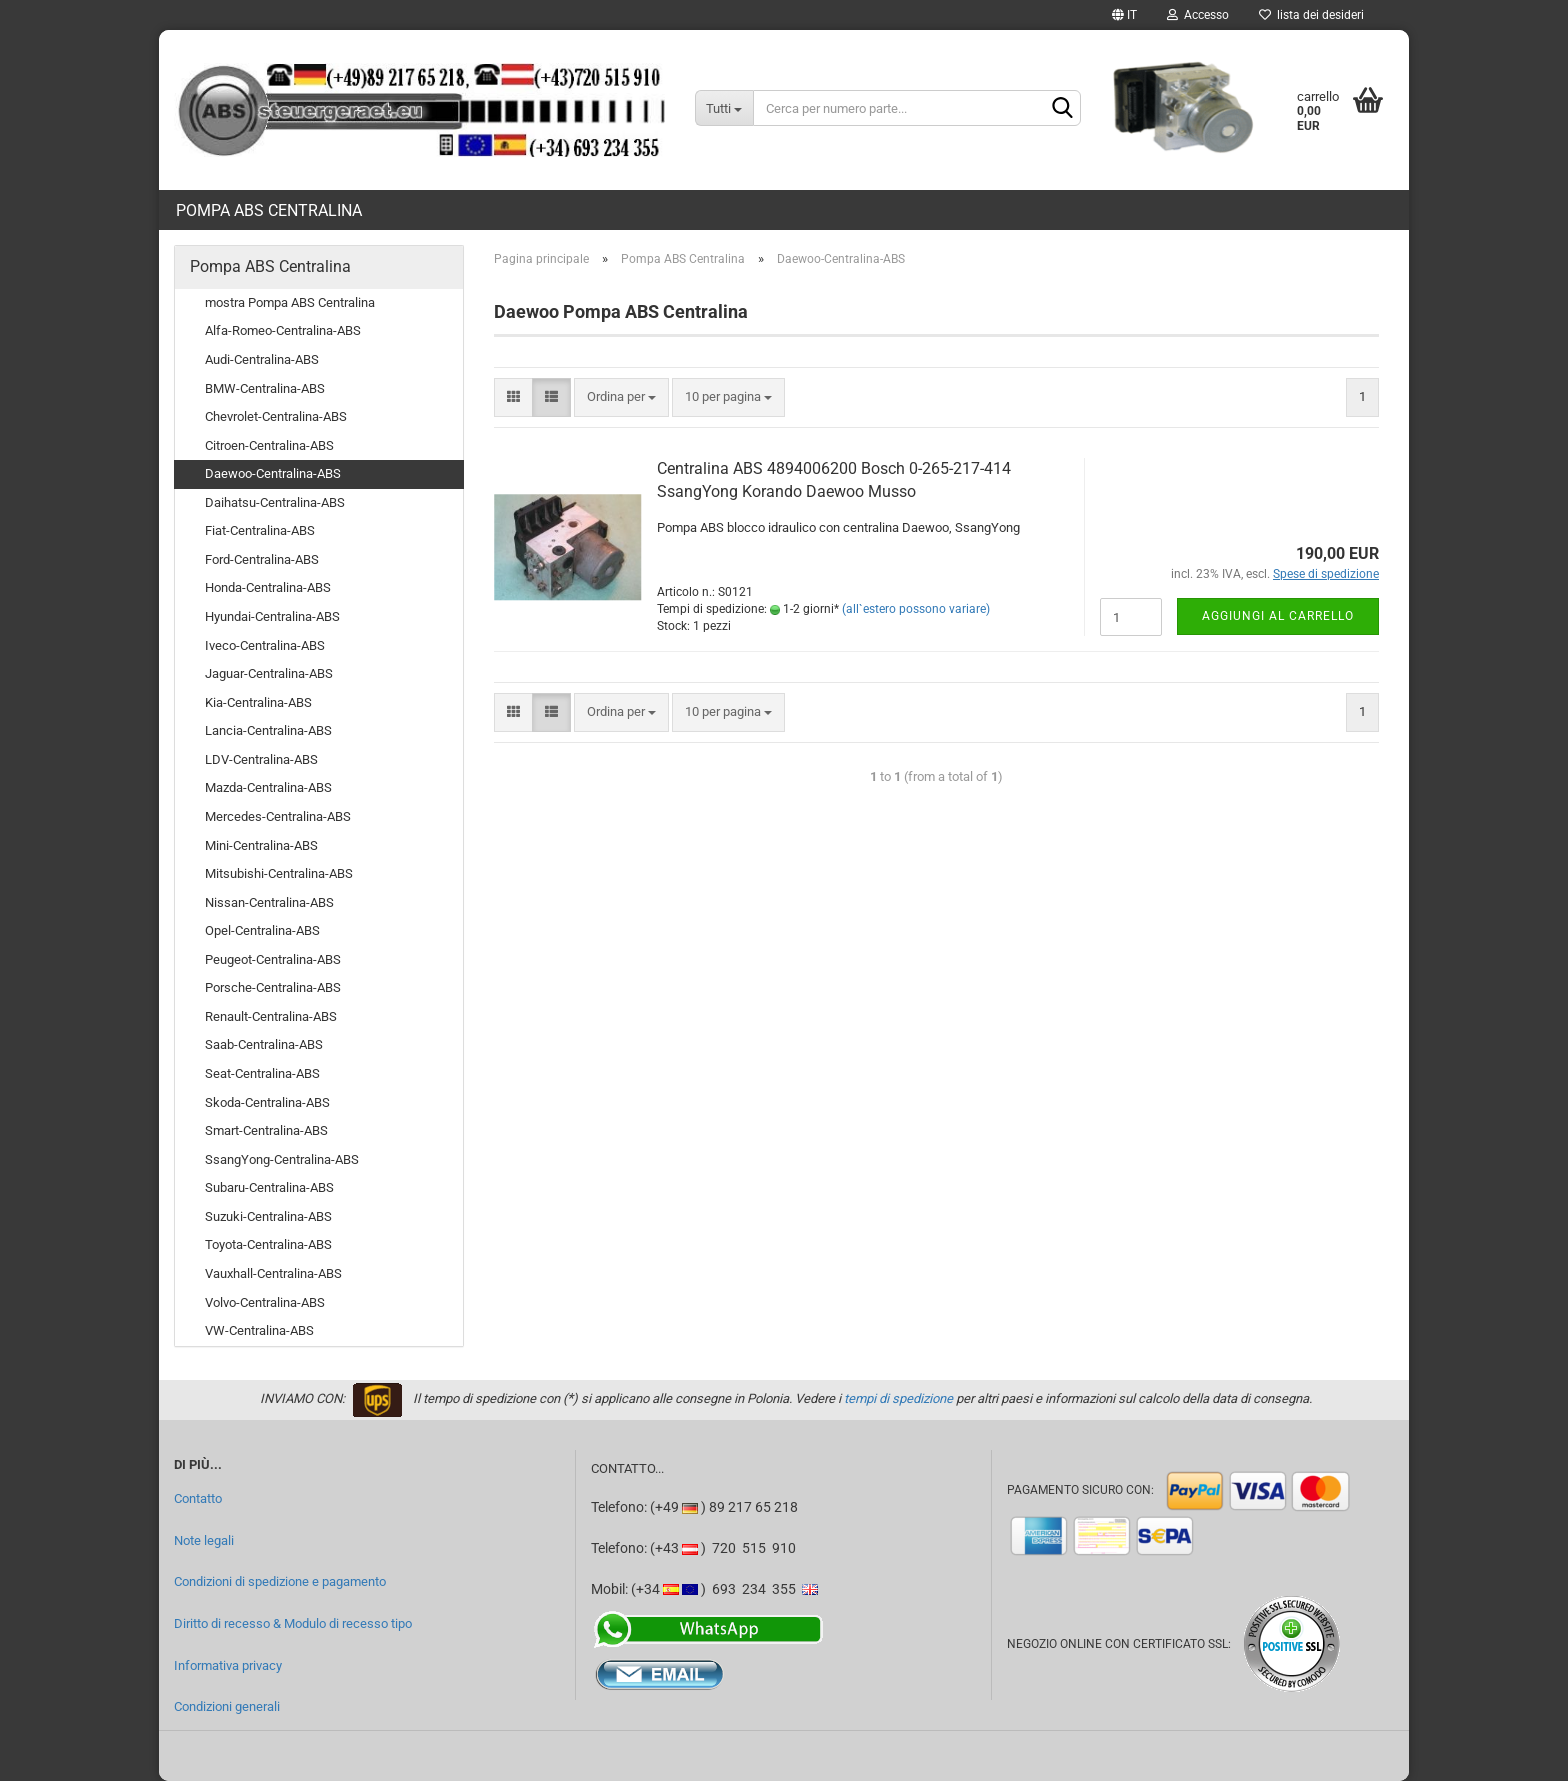 Image resolution: width=1568 pixels, height=1781 pixels. I want to click on Porsche-Centralina-ABS, so click(273, 987).